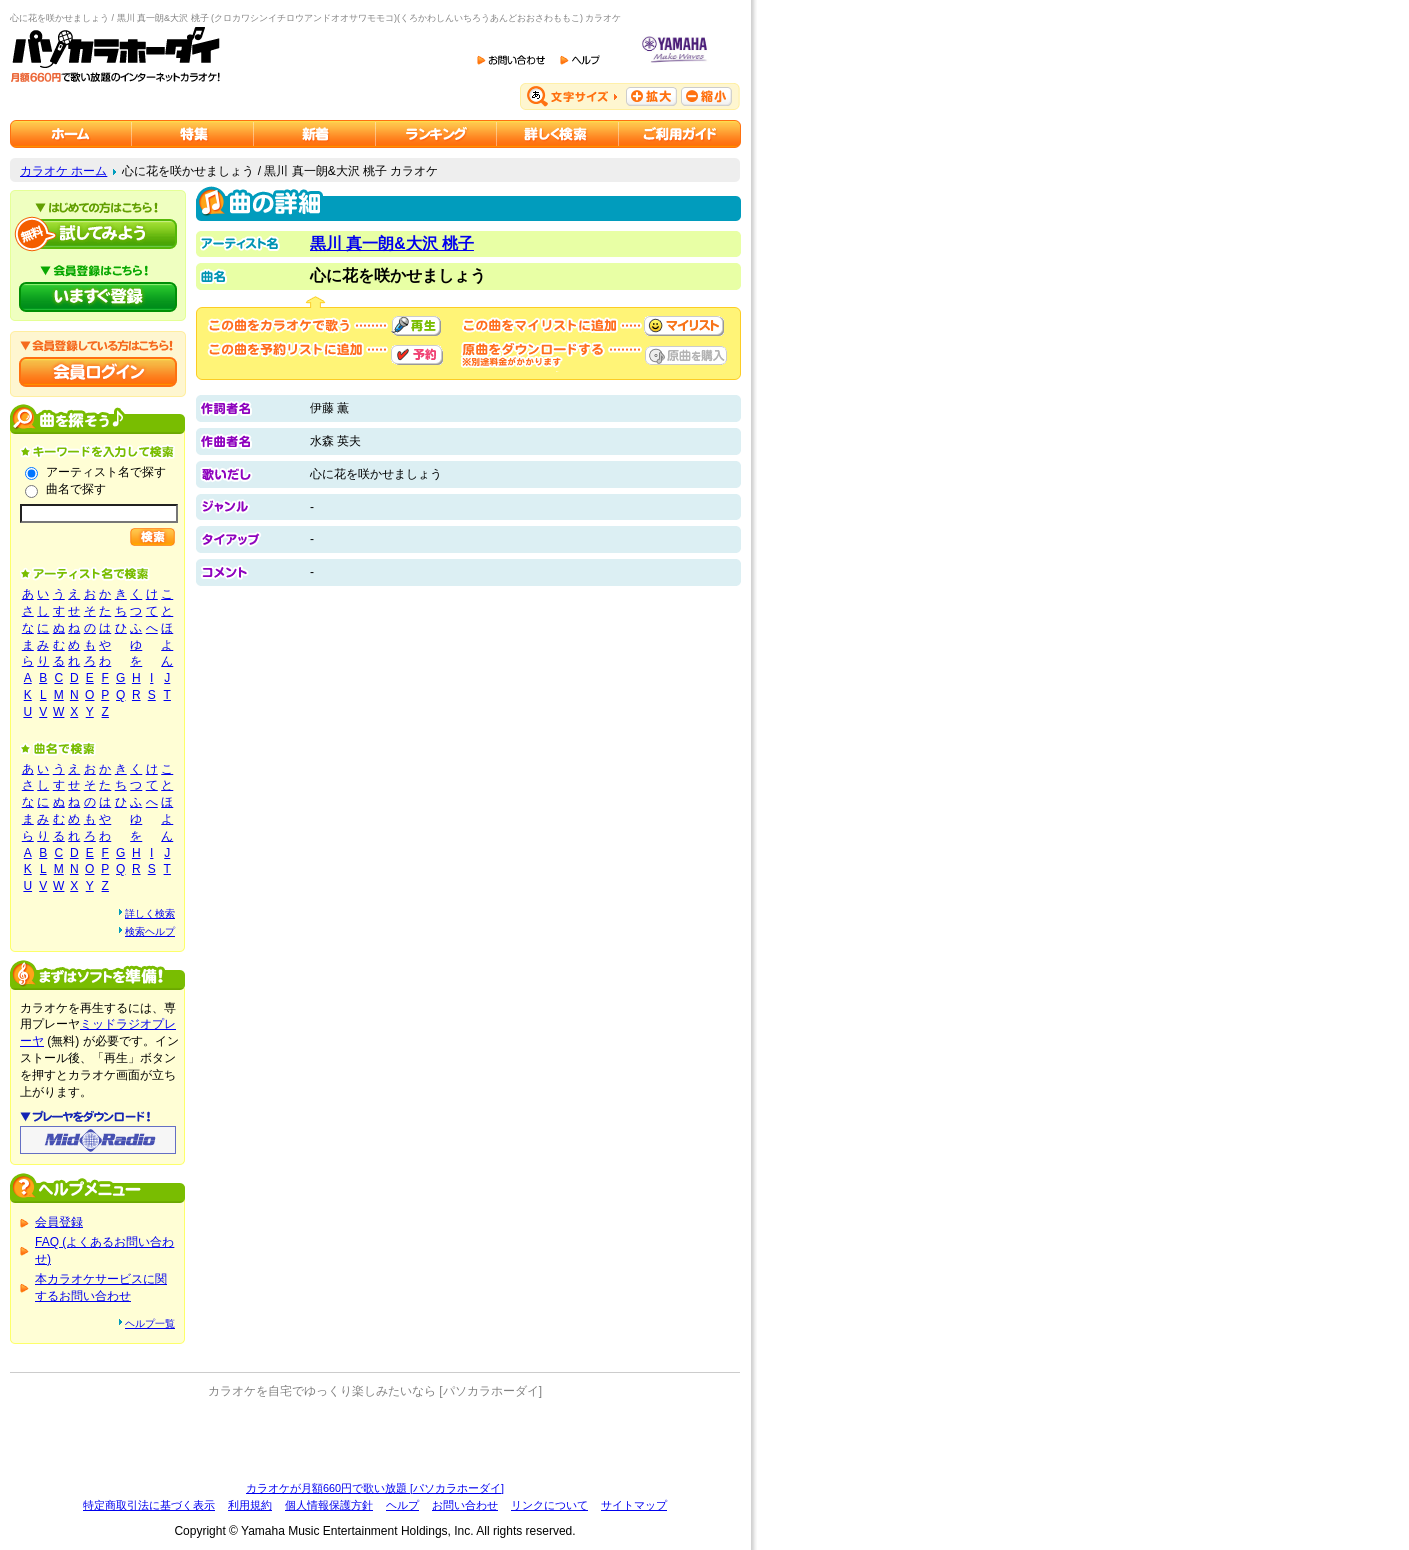  I want to click on カラオケ特集, so click(193, 134).